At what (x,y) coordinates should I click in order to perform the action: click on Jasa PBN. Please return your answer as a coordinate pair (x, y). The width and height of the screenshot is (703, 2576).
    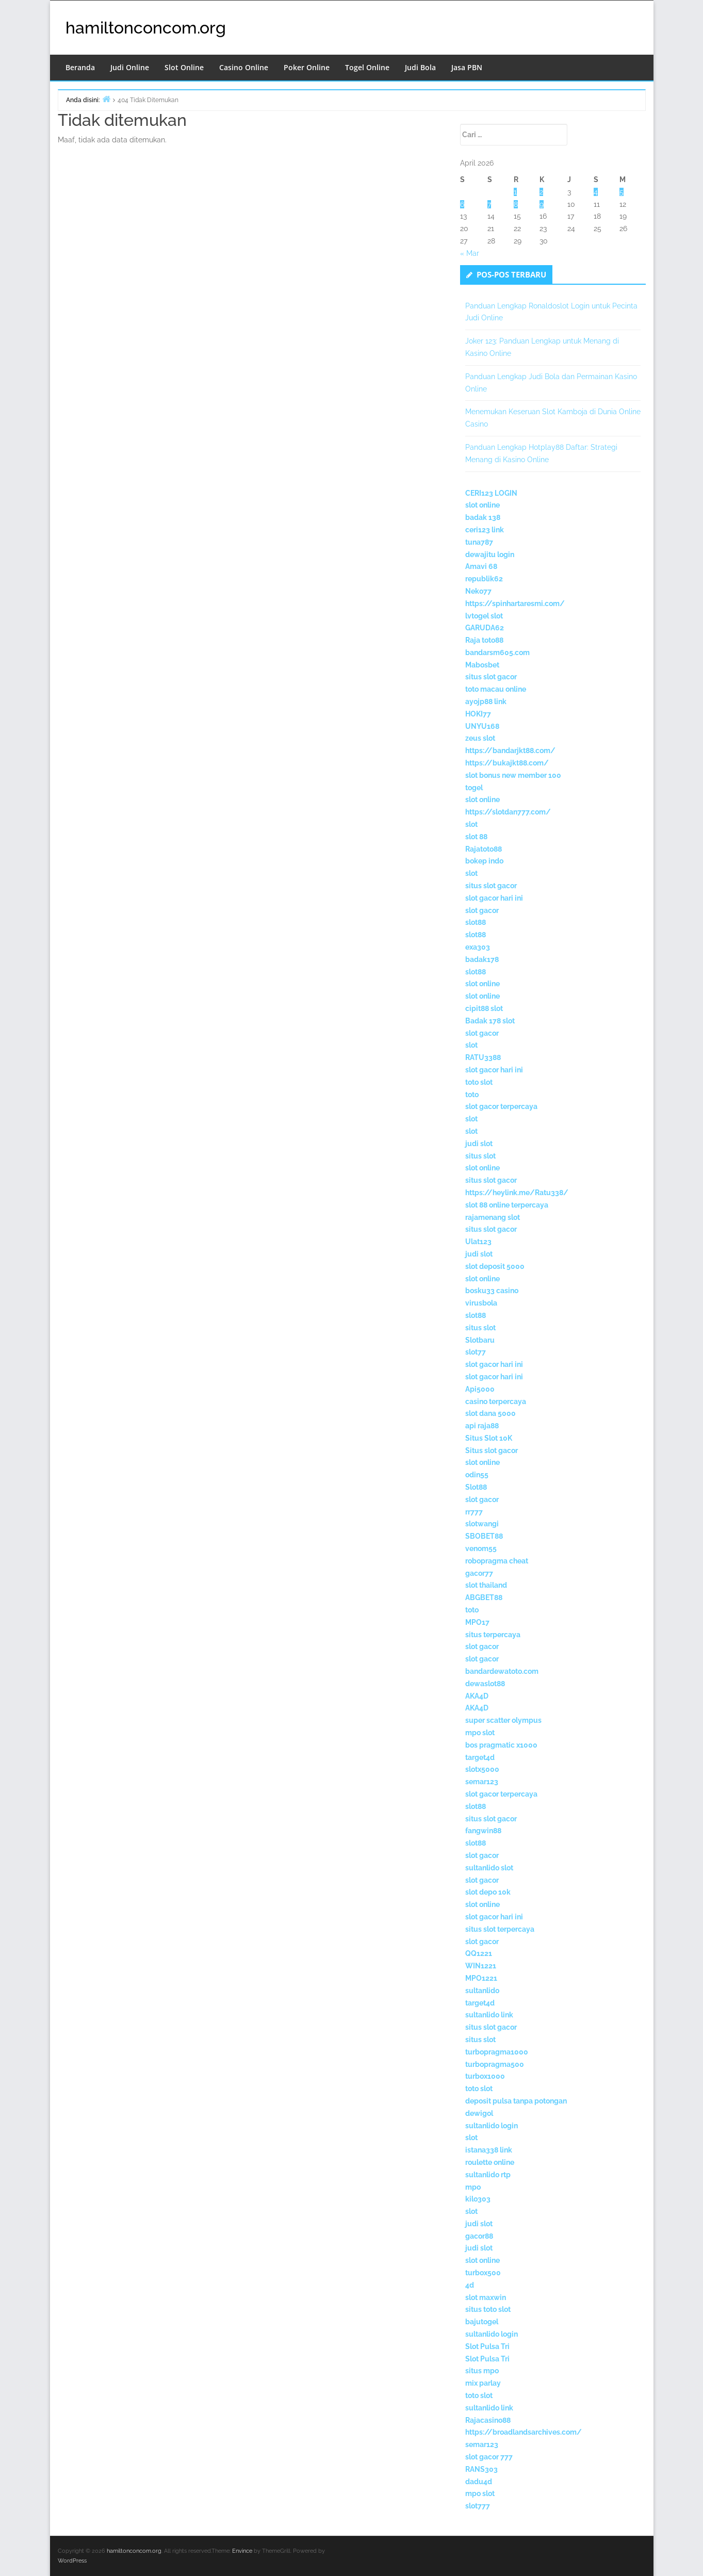
    Looking at the image, I should click on (466, 67).